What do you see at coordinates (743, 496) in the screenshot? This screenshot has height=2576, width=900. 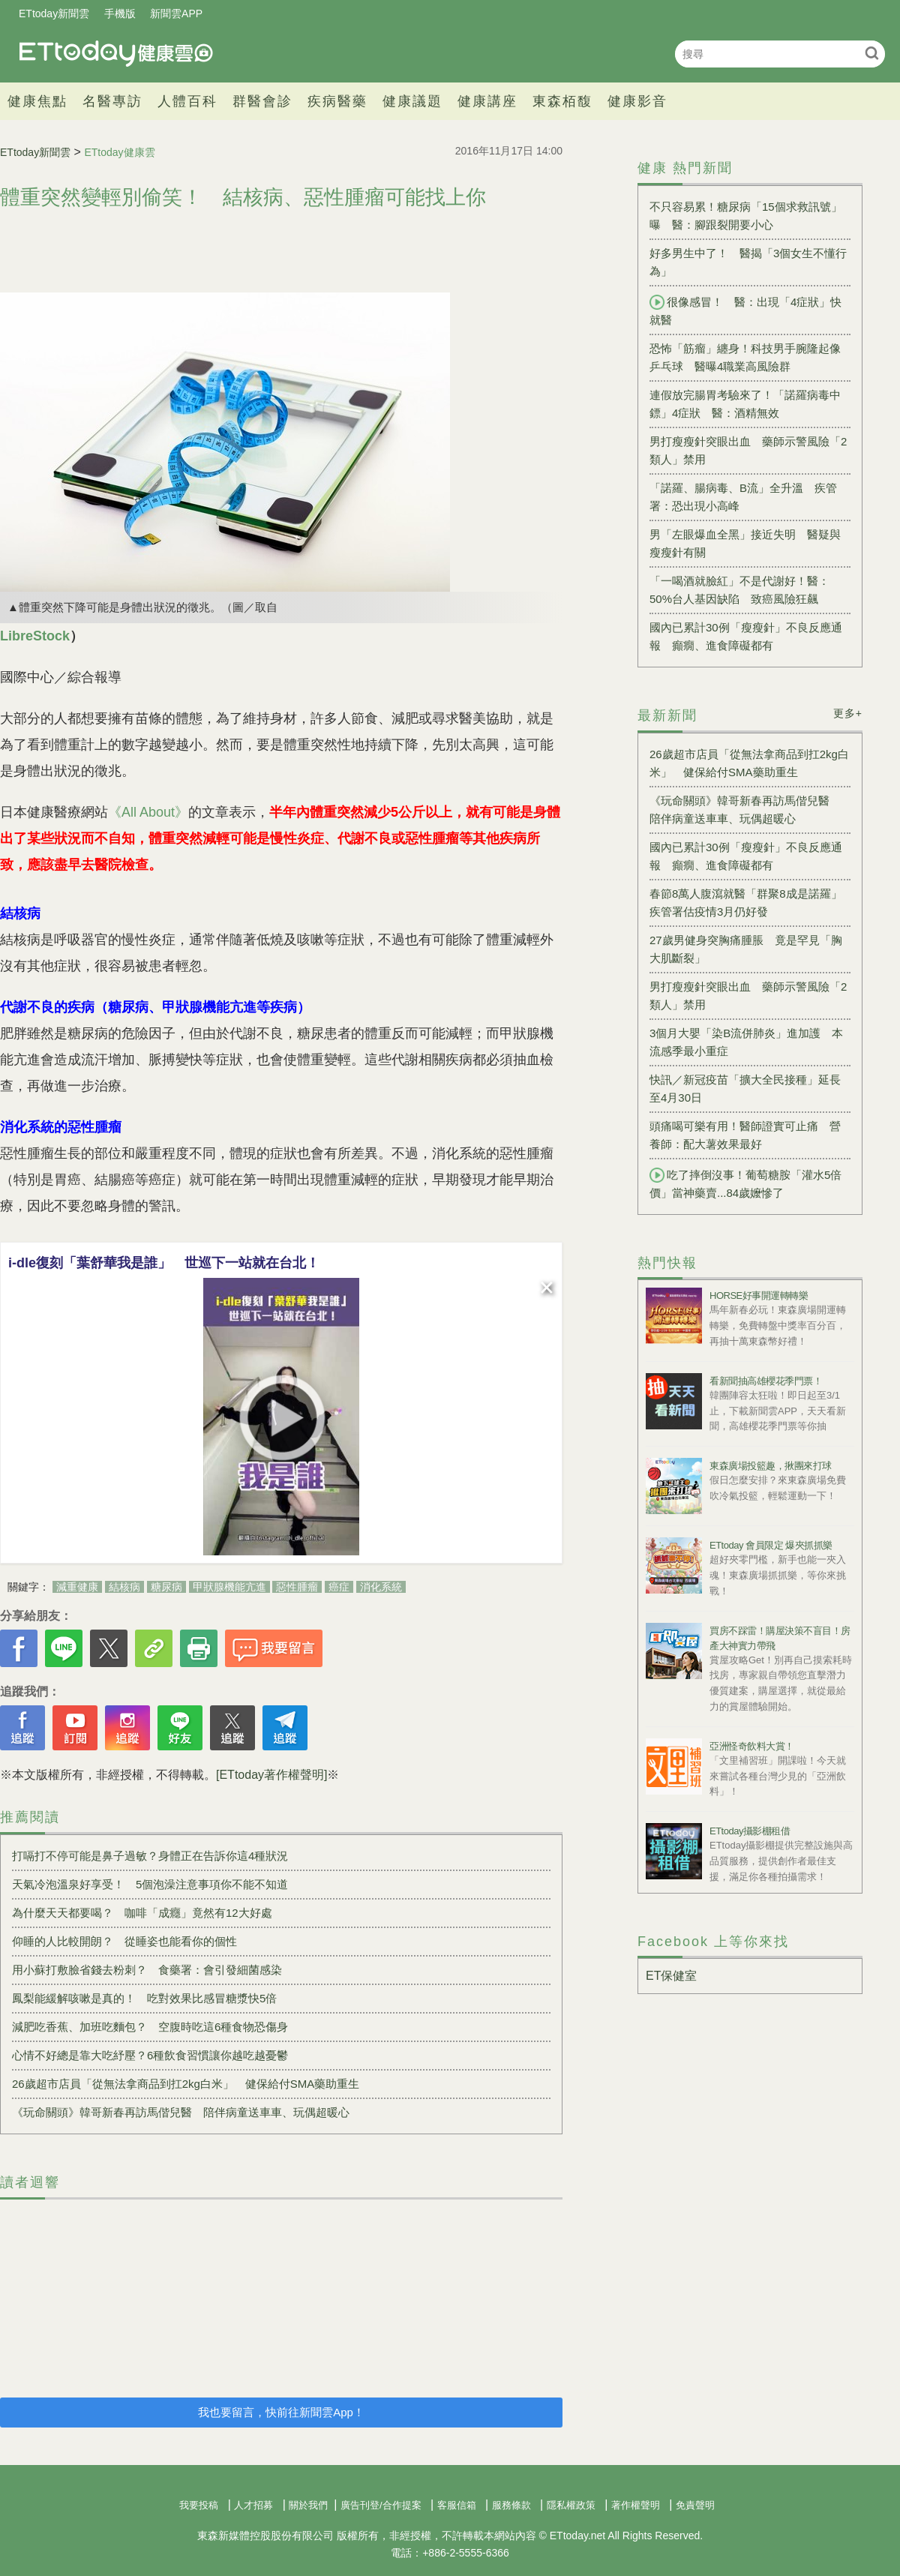 I see `「諾羅、腸病毒、B流」全升溫 疾管署：恐出現小高峰` at bounding box center [743, 496].